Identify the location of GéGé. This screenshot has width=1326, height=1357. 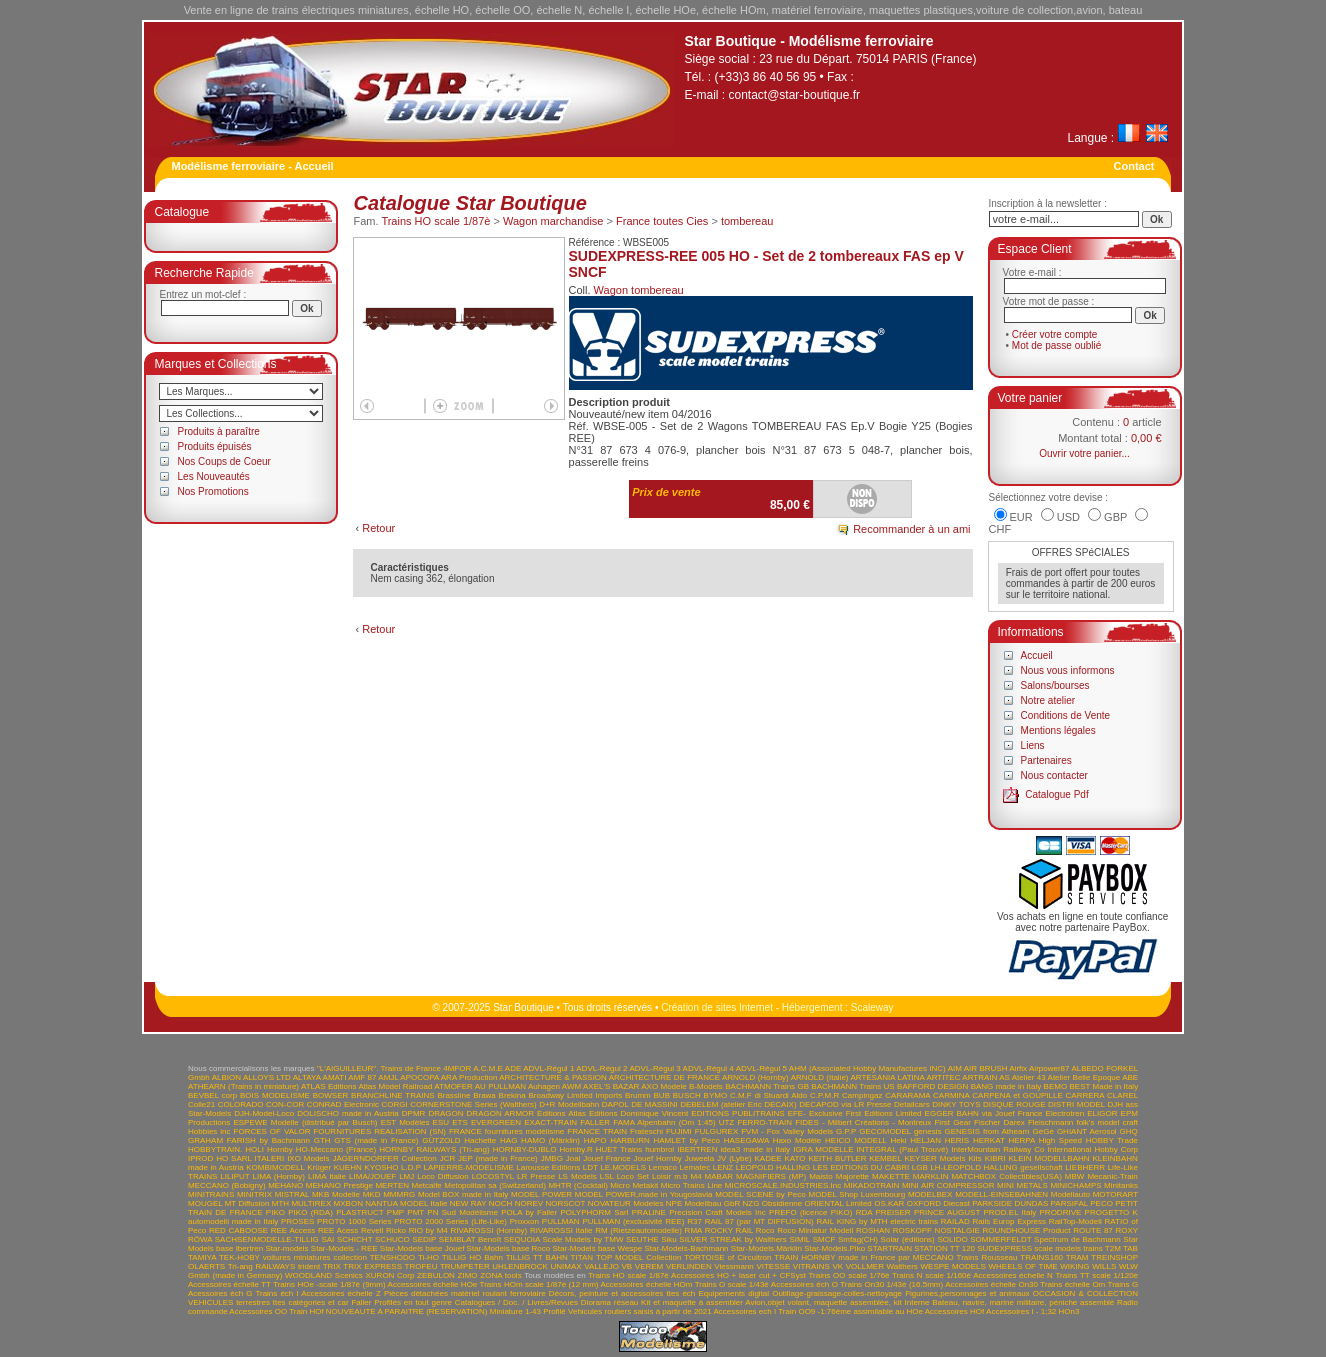
(1043, 1131).